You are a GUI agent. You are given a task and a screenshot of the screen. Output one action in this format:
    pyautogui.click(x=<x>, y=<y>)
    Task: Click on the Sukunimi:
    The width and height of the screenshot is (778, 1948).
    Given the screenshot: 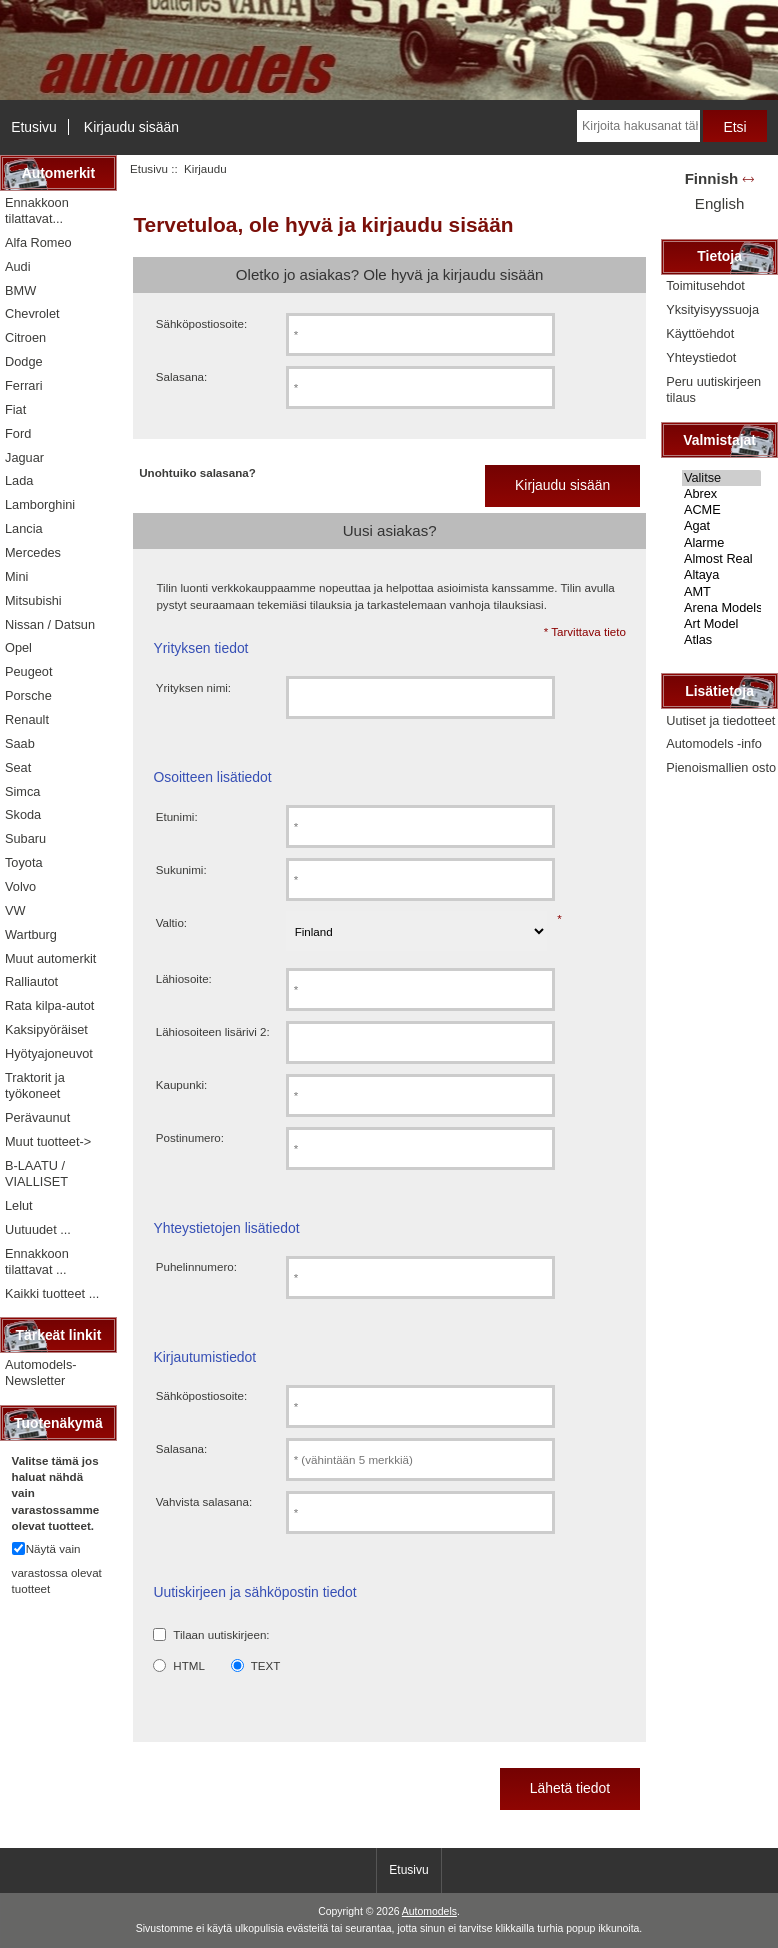 What is the action you would take?
    pyautogui.click(x=181, y=869)
    